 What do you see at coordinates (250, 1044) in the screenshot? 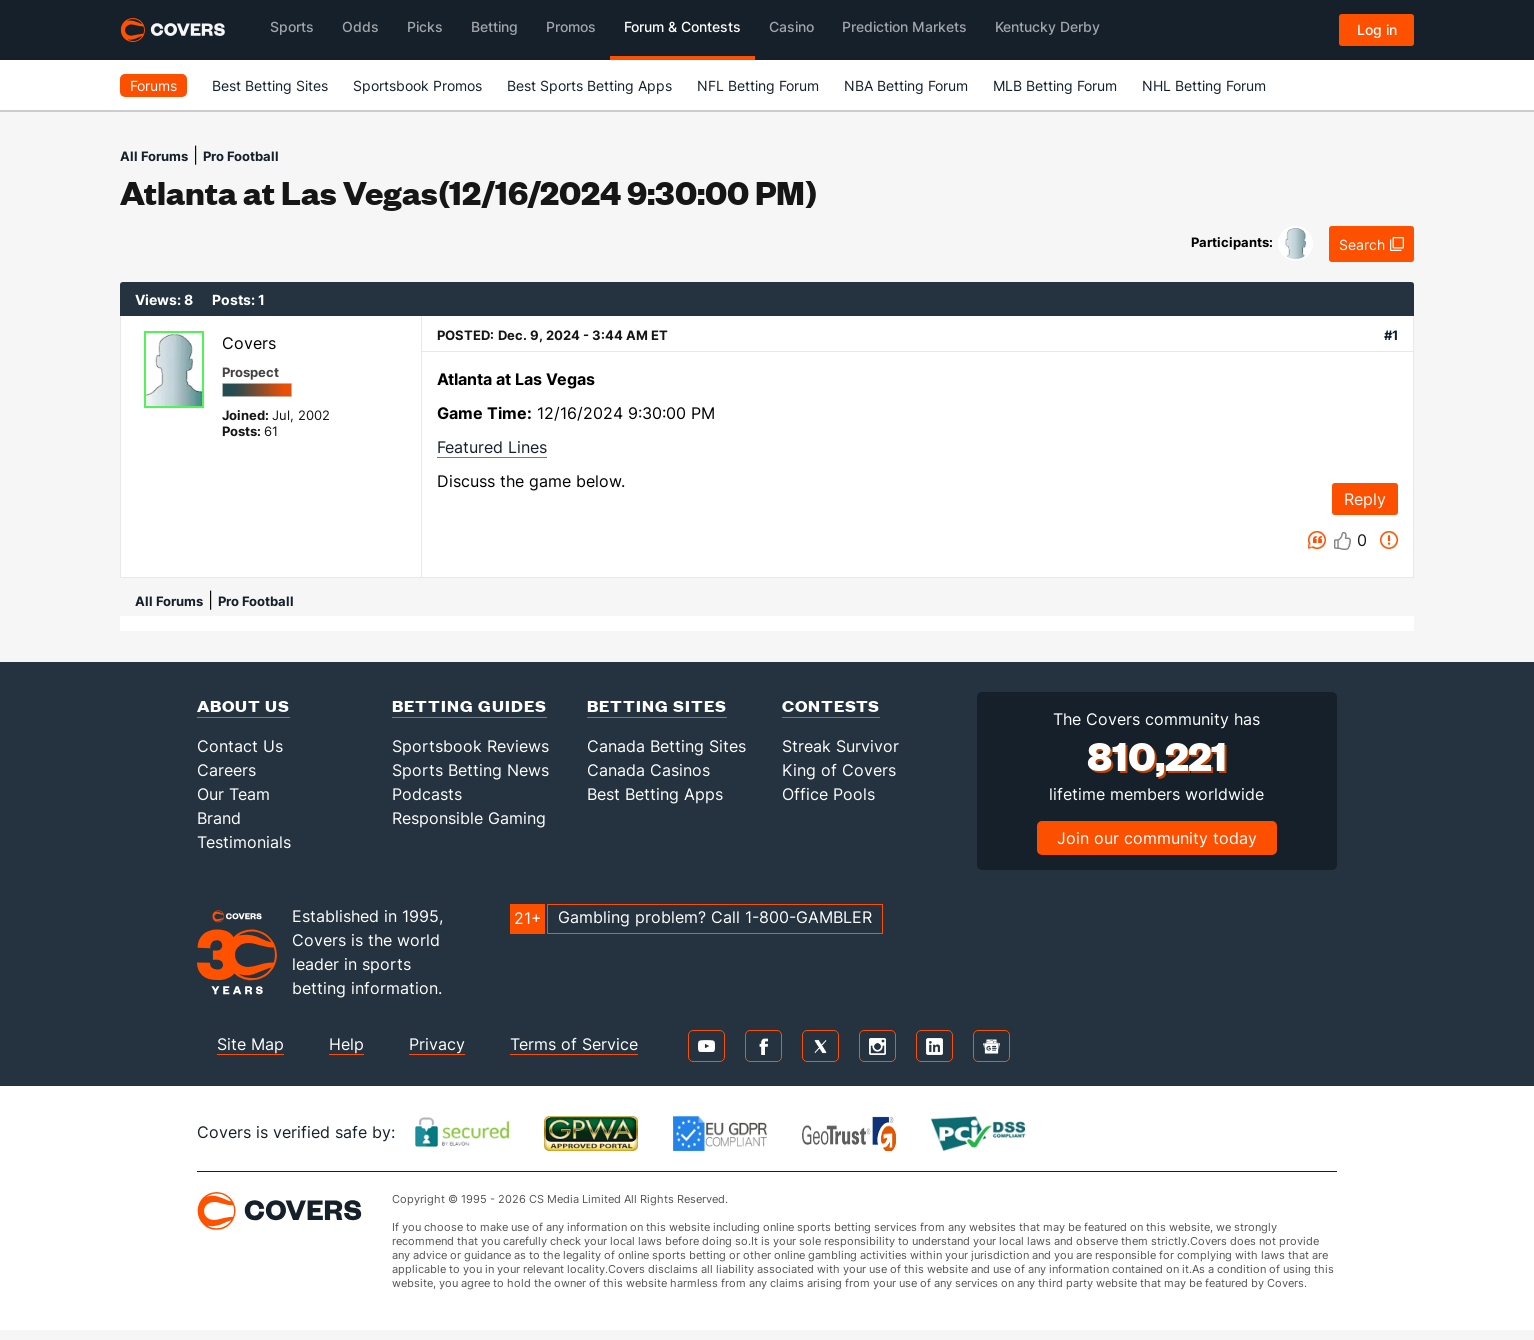
I see `Site Map` at bounding box center [250, 1044].